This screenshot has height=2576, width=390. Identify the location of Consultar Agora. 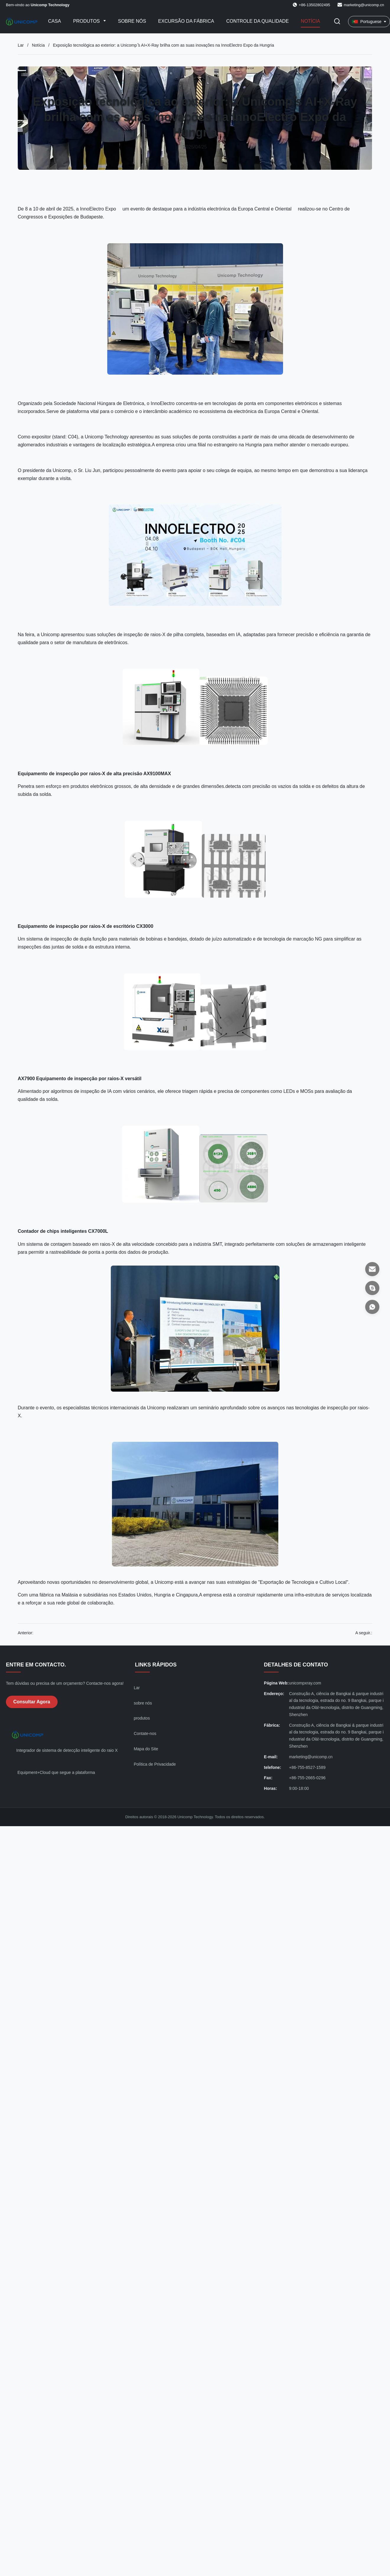
(31, 1701).